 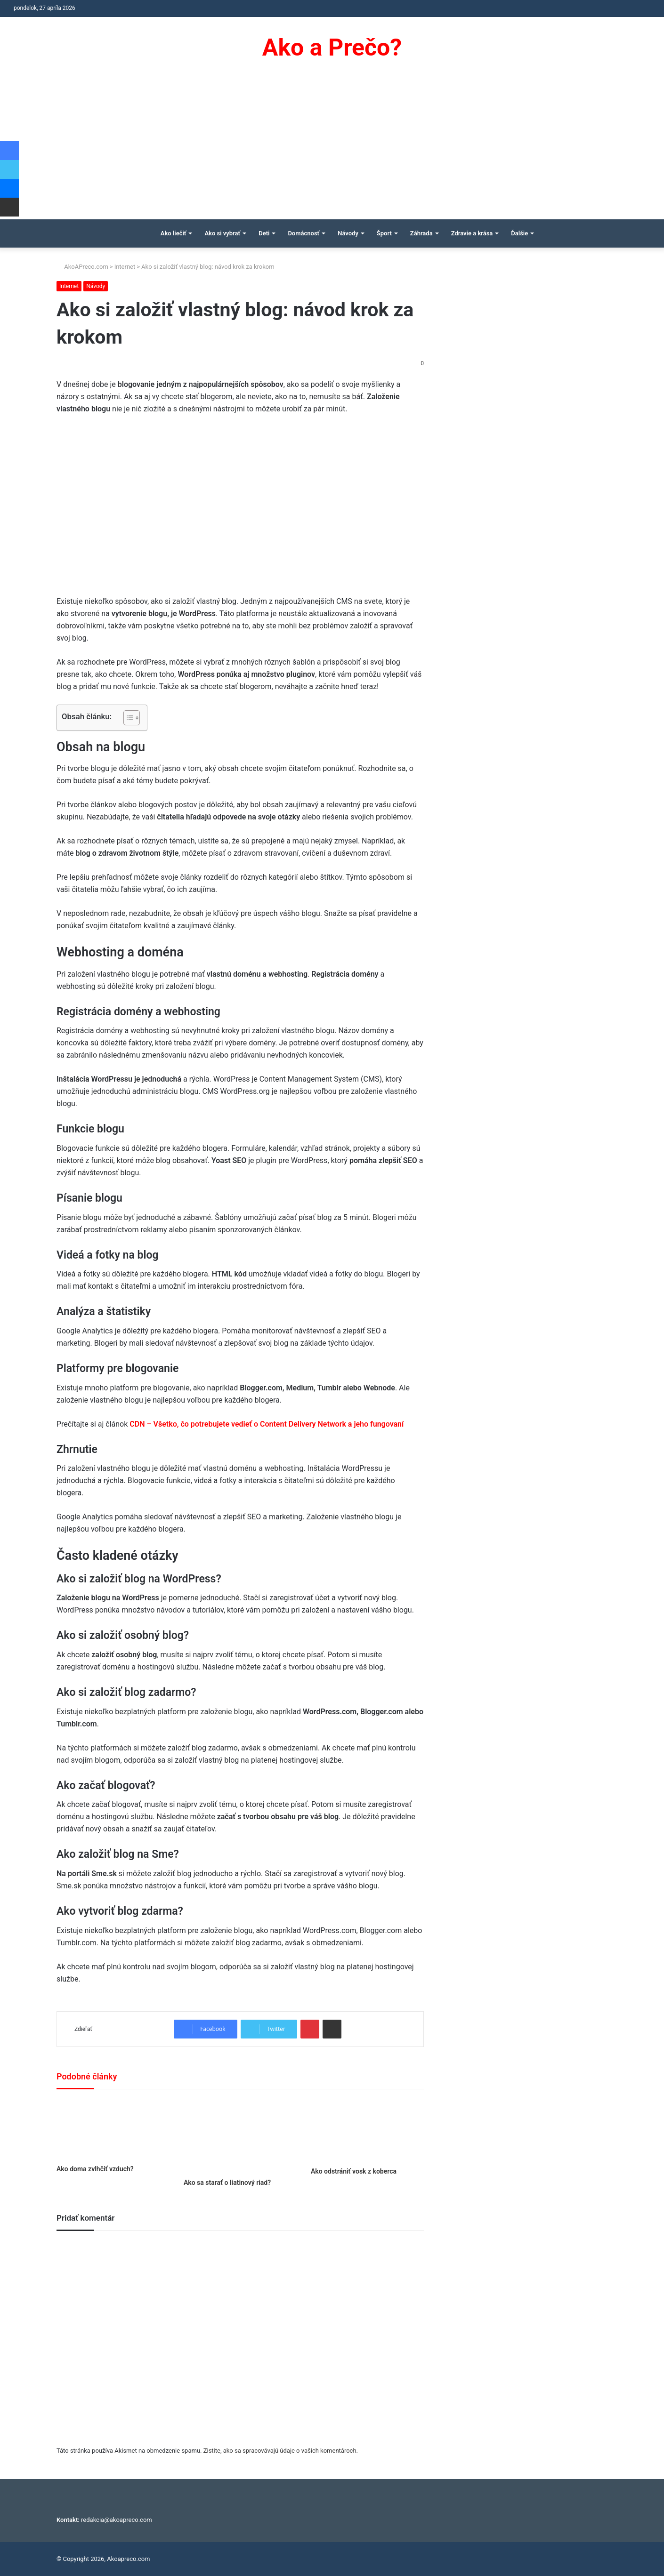 What do you see at coordinates (332, 149) in the screenshot?
I see `[Advertisement]` at bounding box center [332, 149].